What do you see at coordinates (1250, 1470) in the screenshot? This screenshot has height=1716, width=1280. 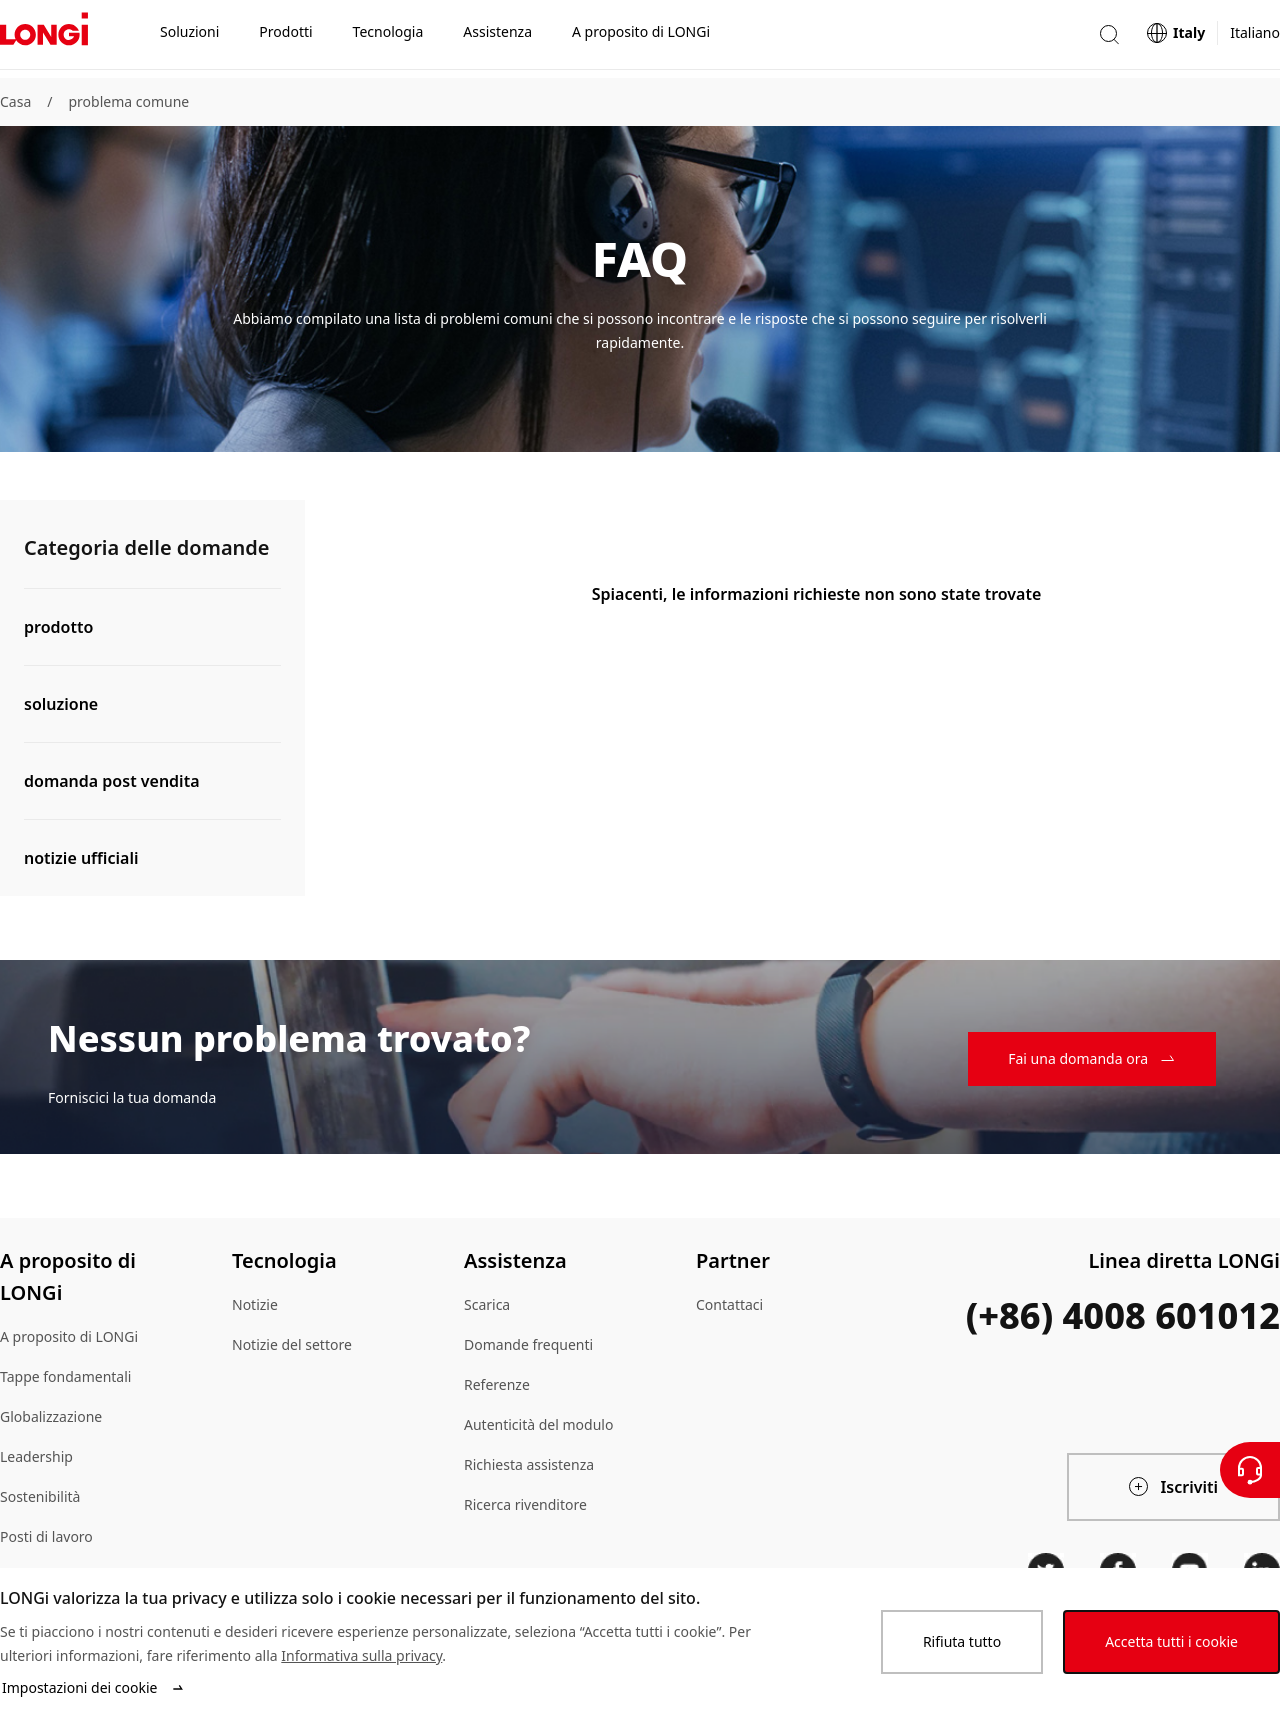 I see `[Contattateci]` at bounding box center [1250, 1470].